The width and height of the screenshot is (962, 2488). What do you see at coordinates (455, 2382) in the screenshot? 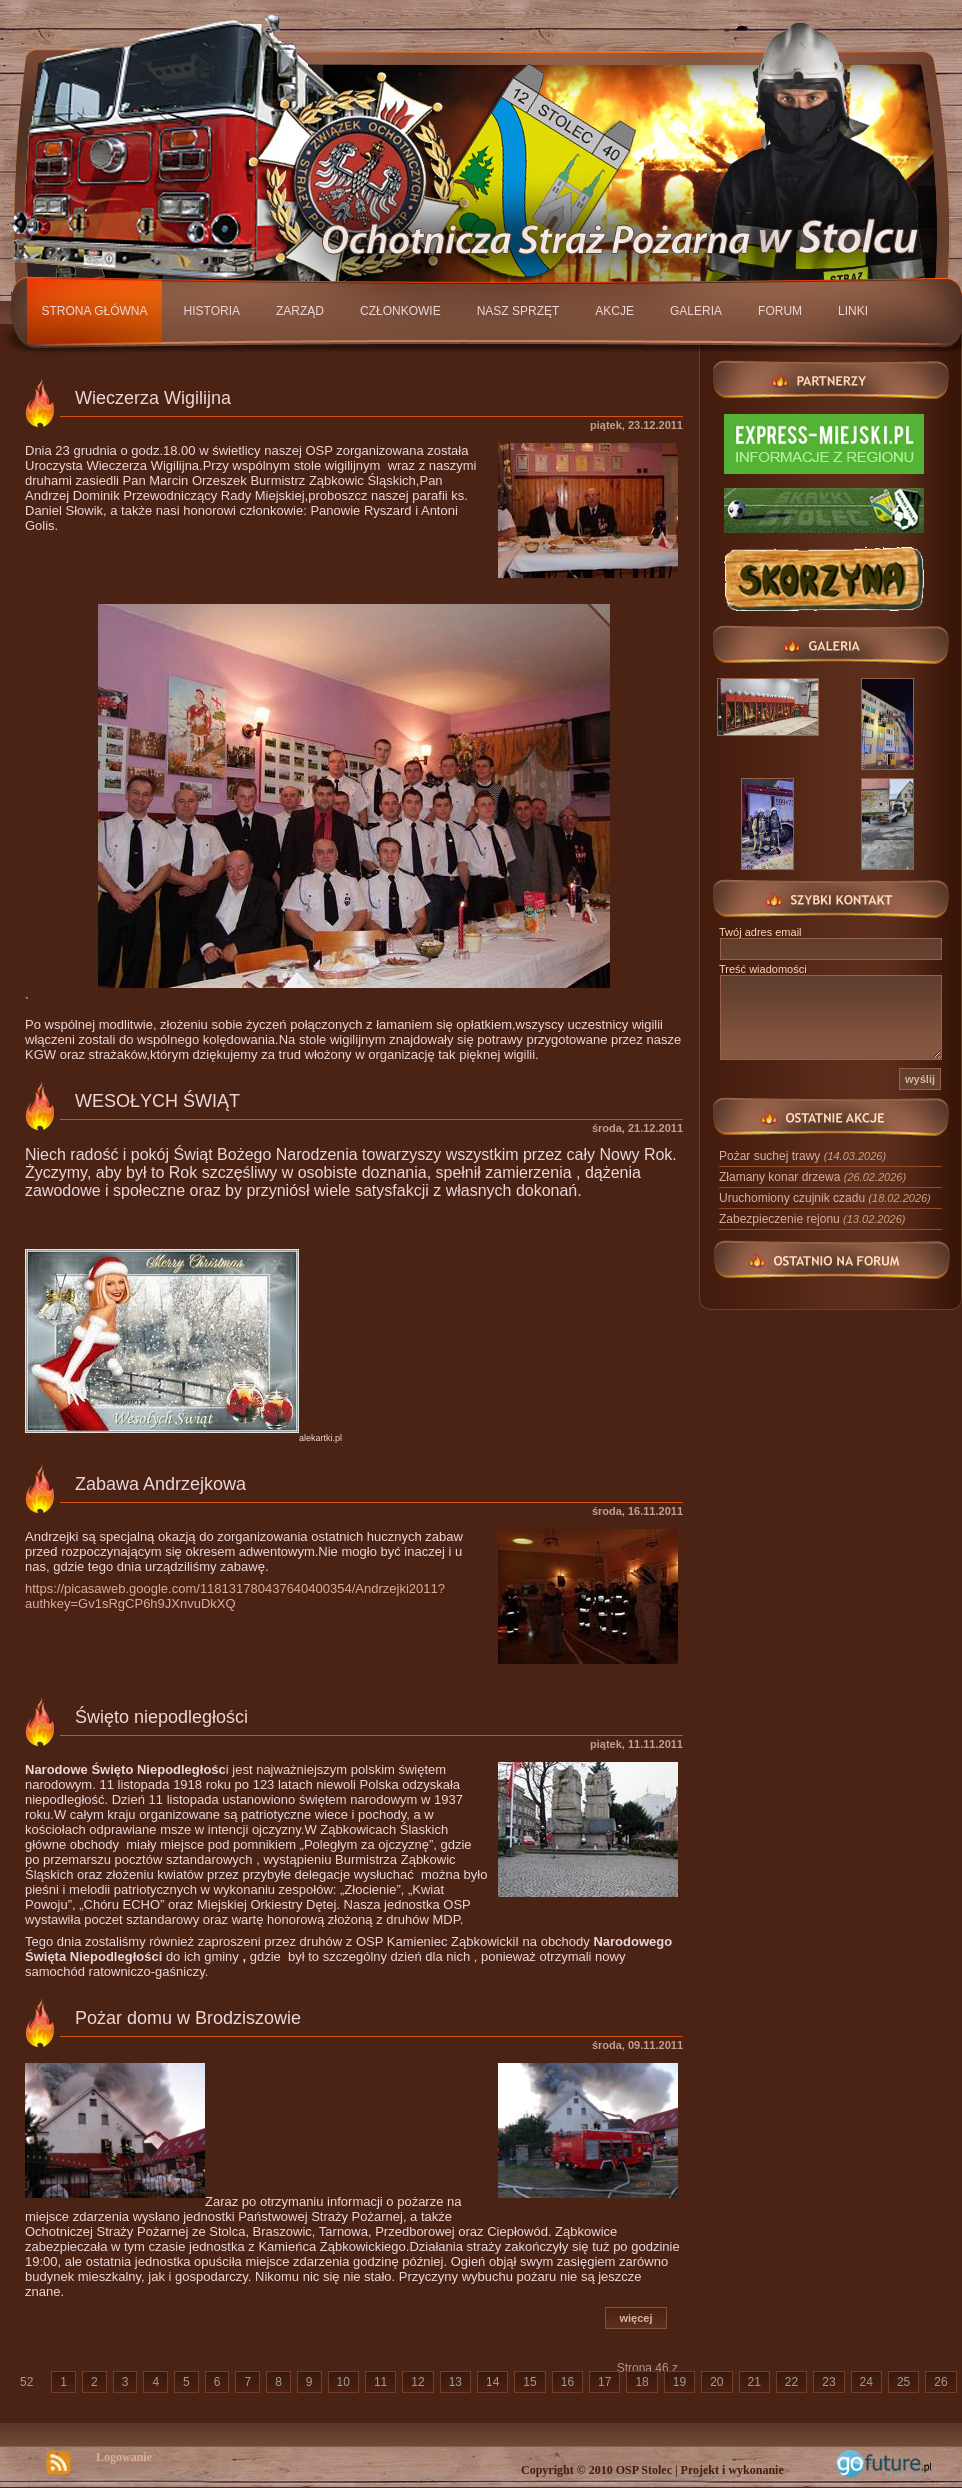
I see `13` at bounding box center [455, 2382].